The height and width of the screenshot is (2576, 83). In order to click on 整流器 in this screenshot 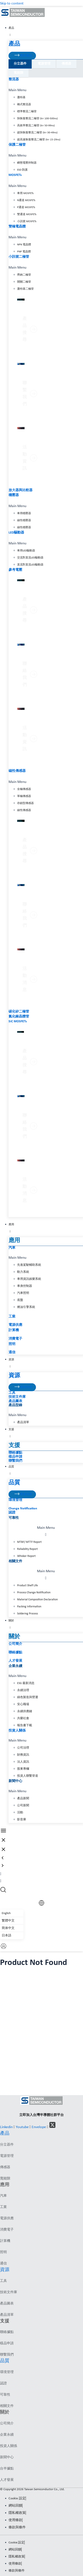, I will do `click(14, 79)`.